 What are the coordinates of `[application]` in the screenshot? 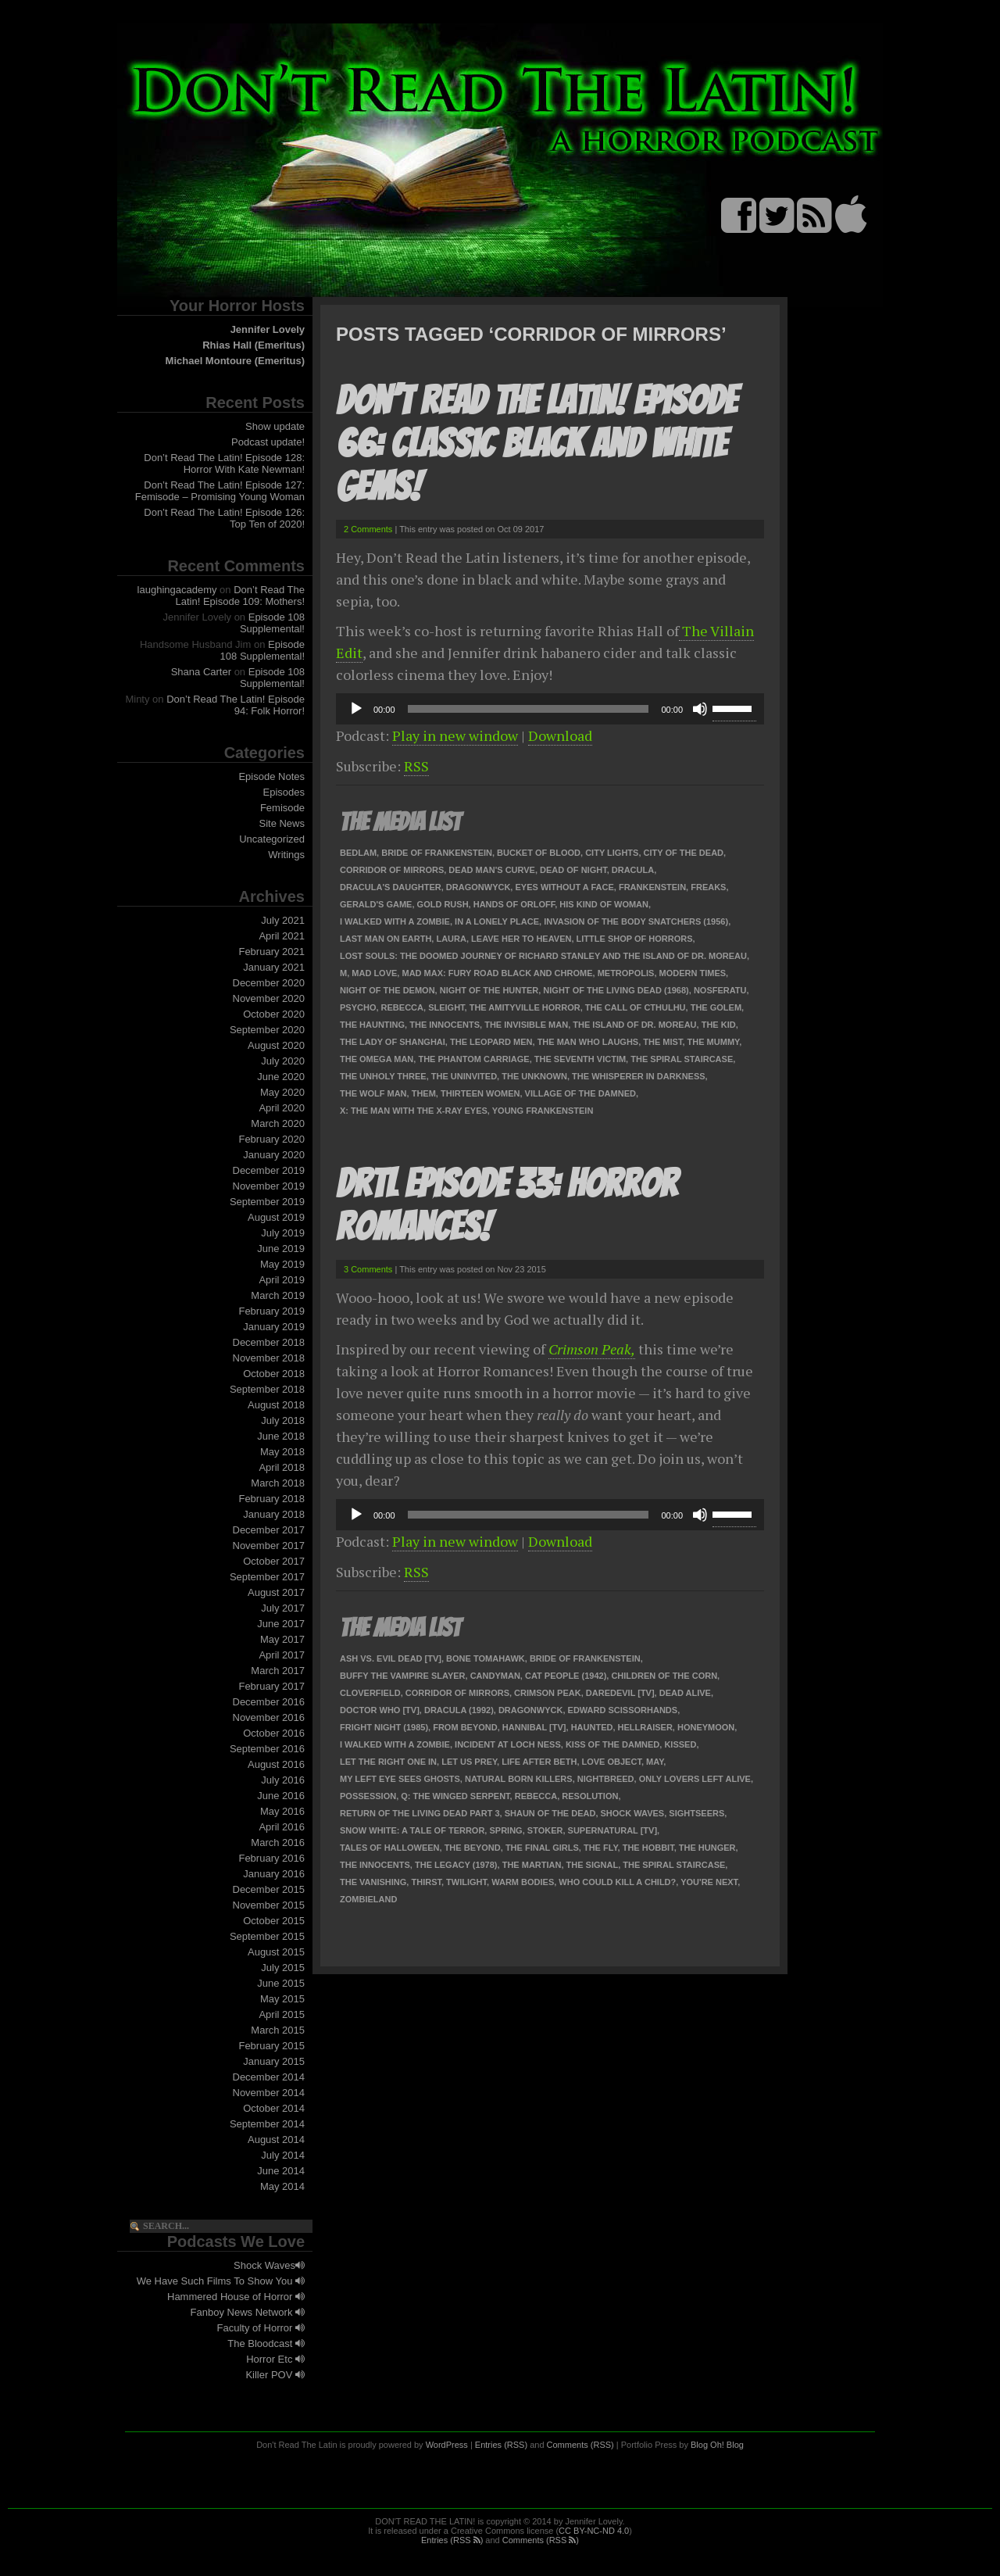 It's located at (550, 708).